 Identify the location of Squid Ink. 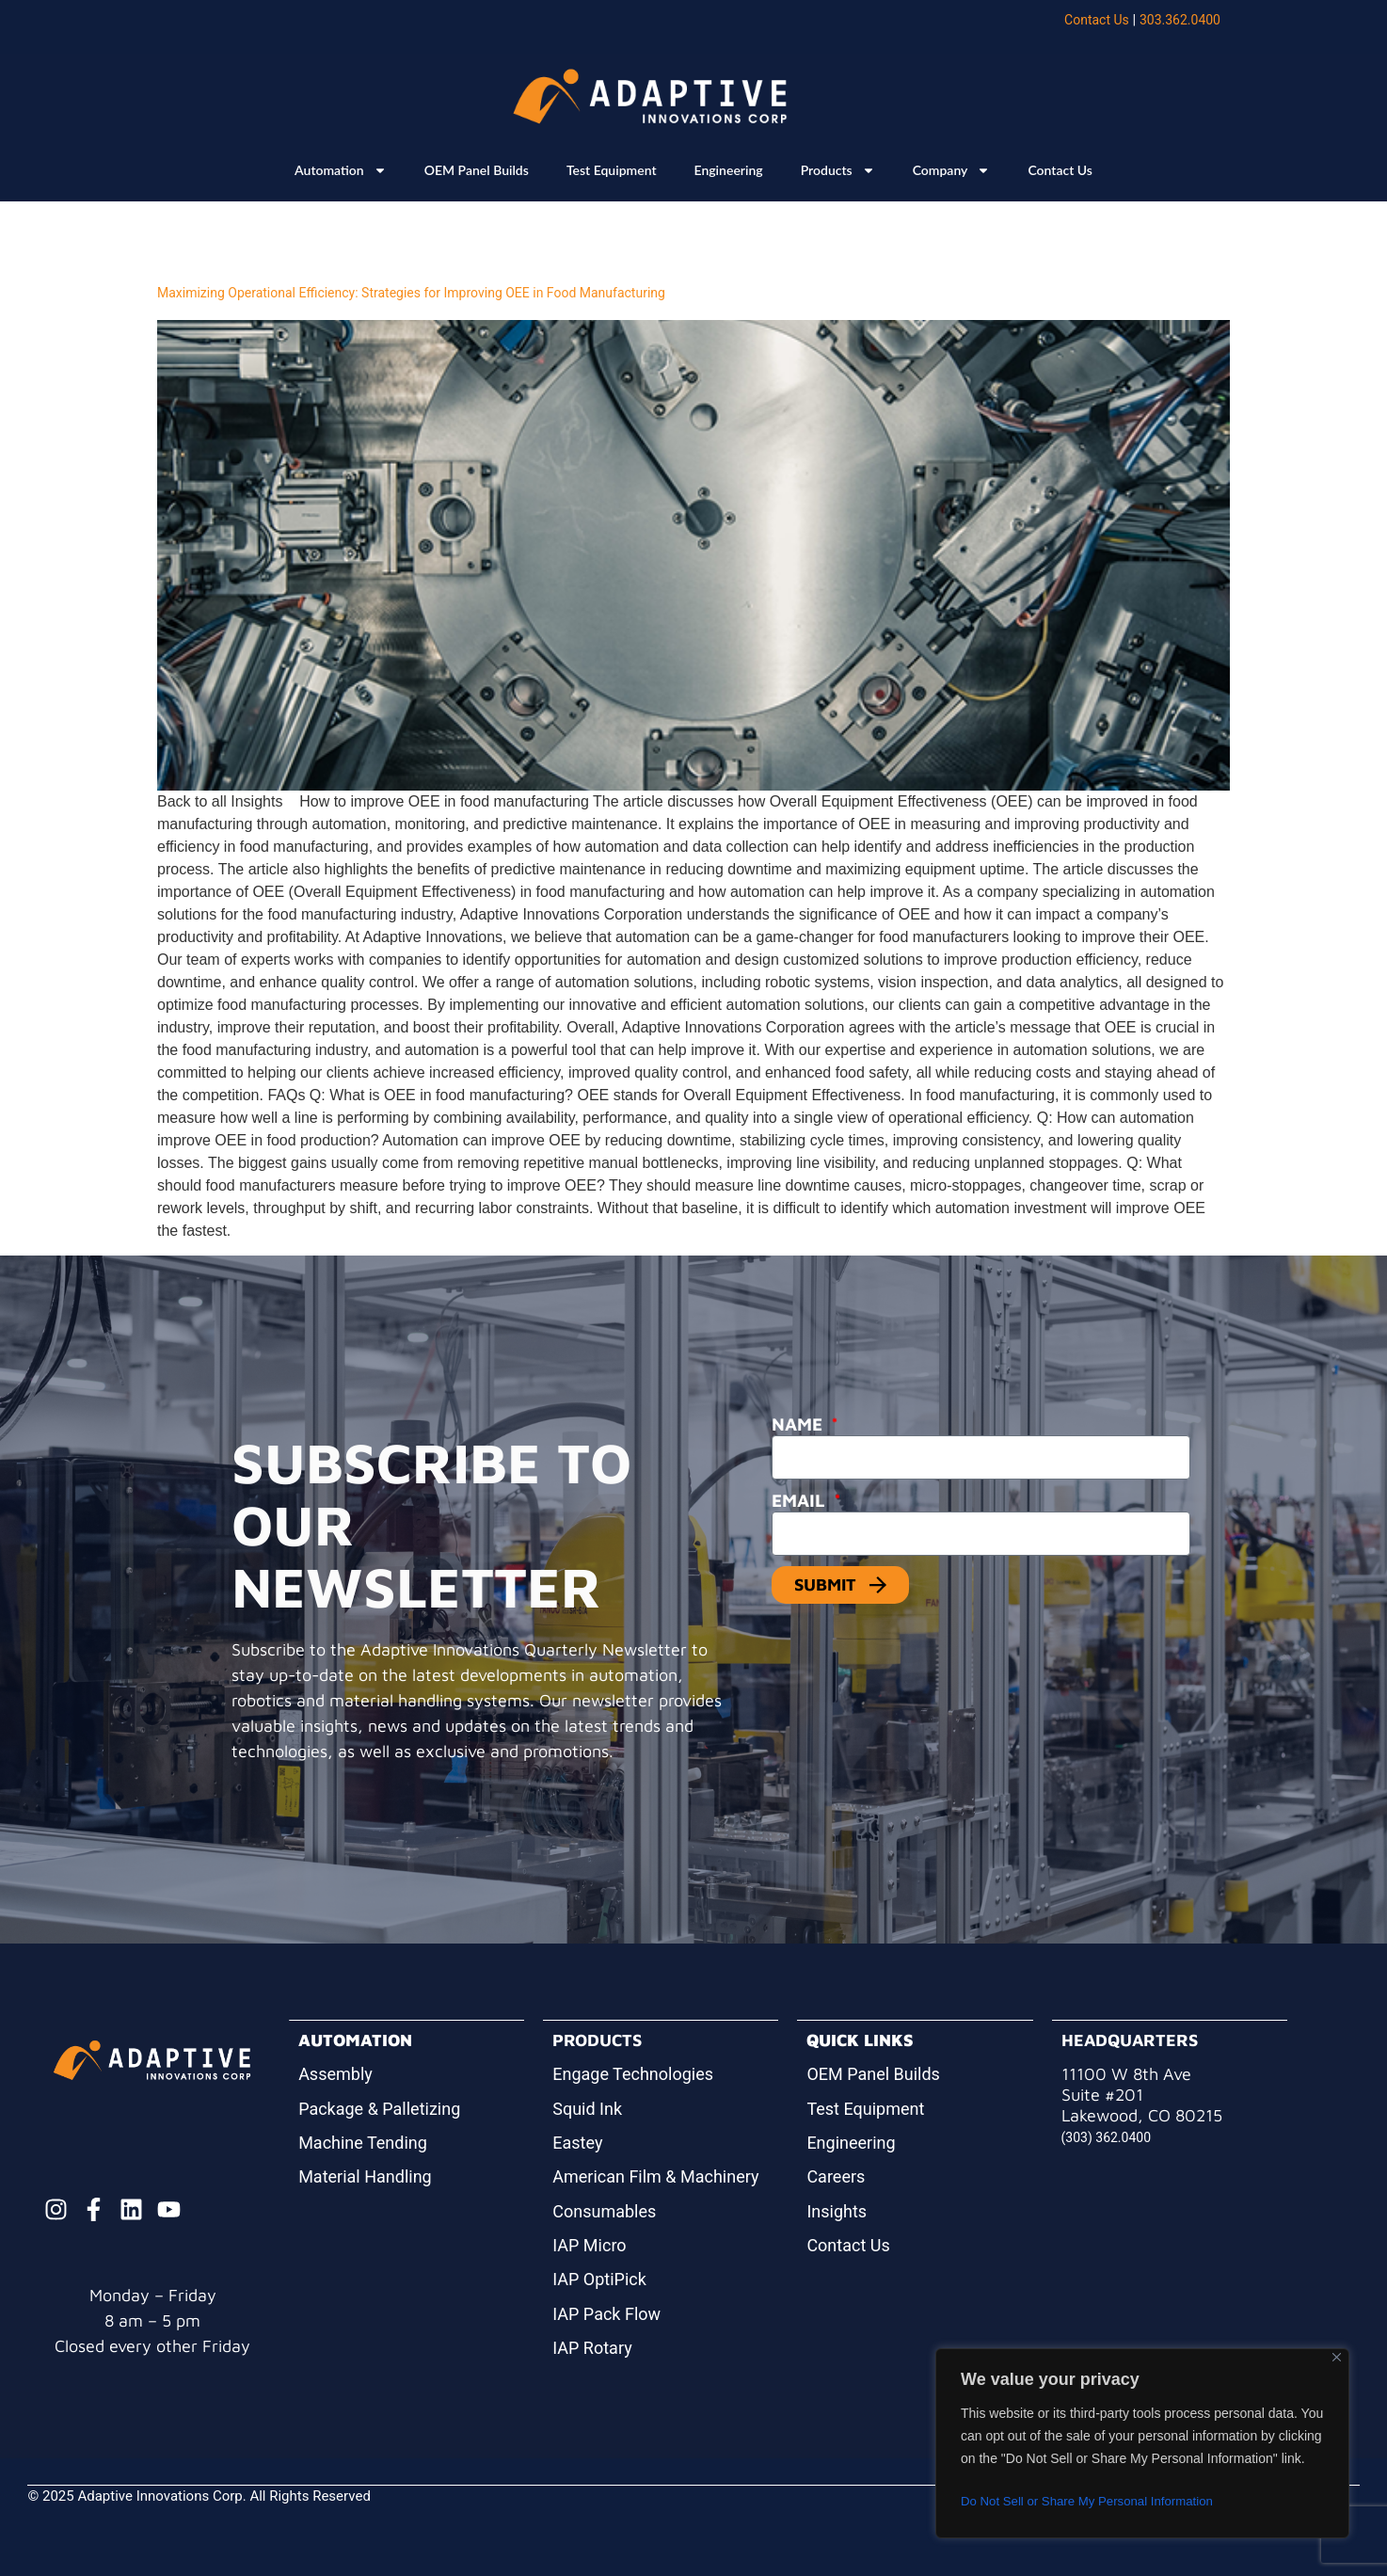
(587, 2109).